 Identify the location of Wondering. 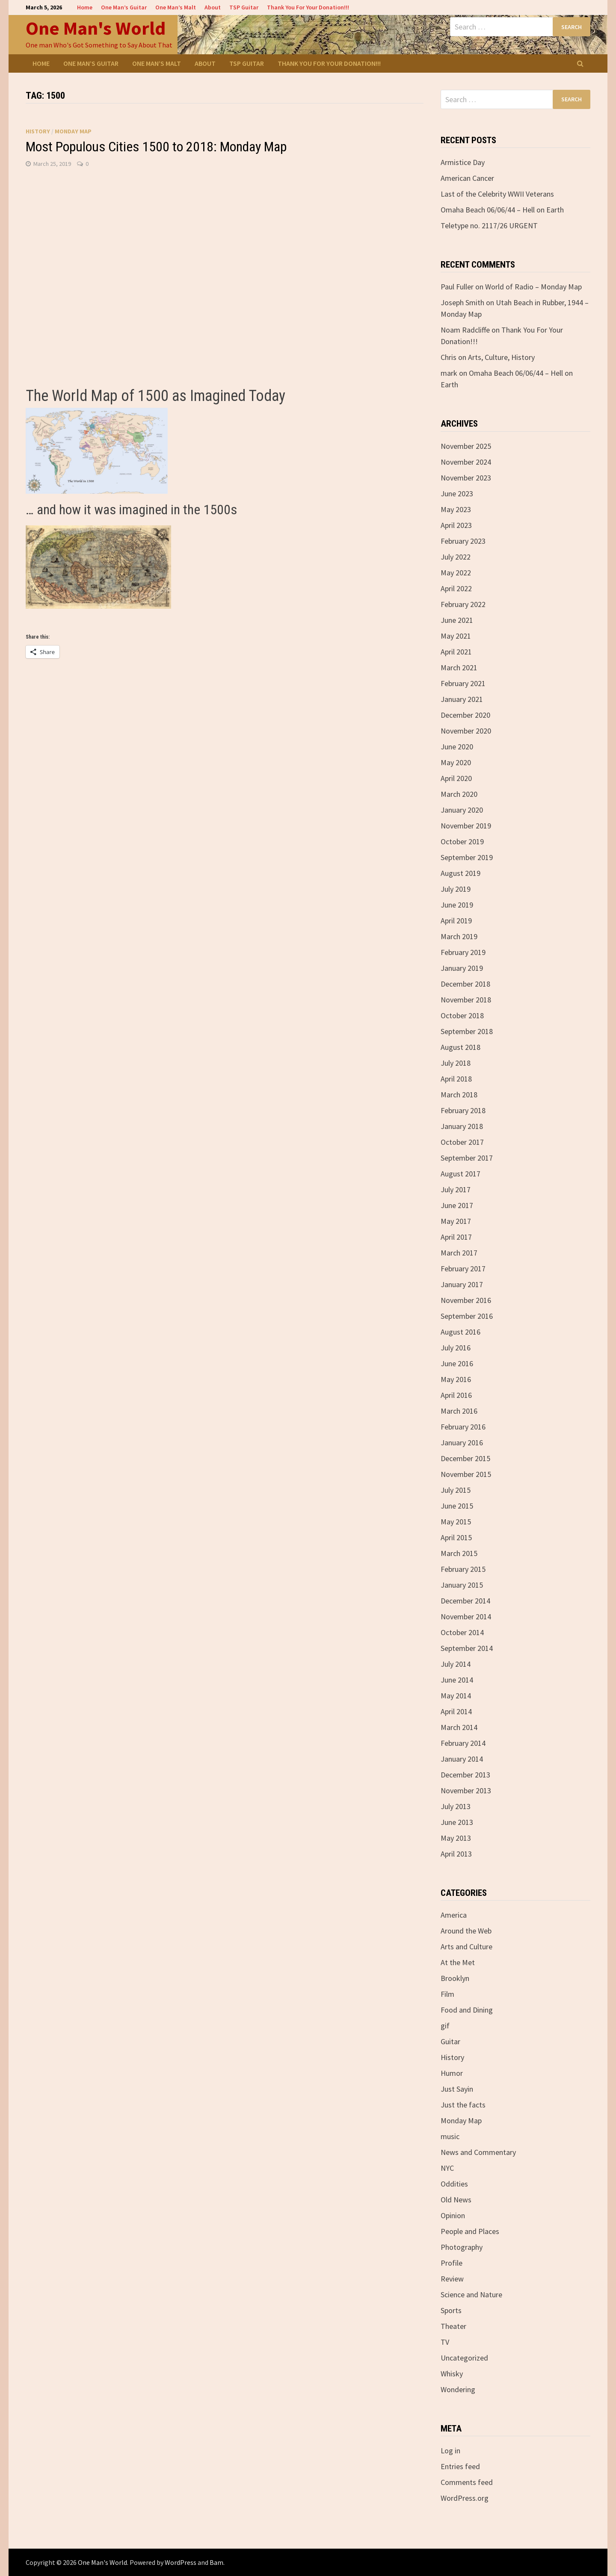
(458, 2389).